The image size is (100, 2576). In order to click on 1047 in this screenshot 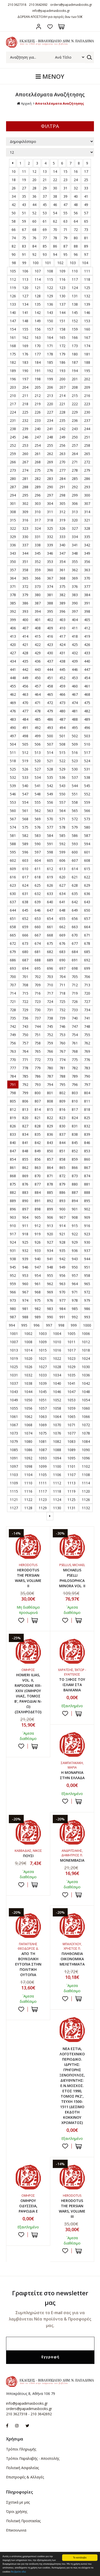, I will do `click(71, 1391)`.